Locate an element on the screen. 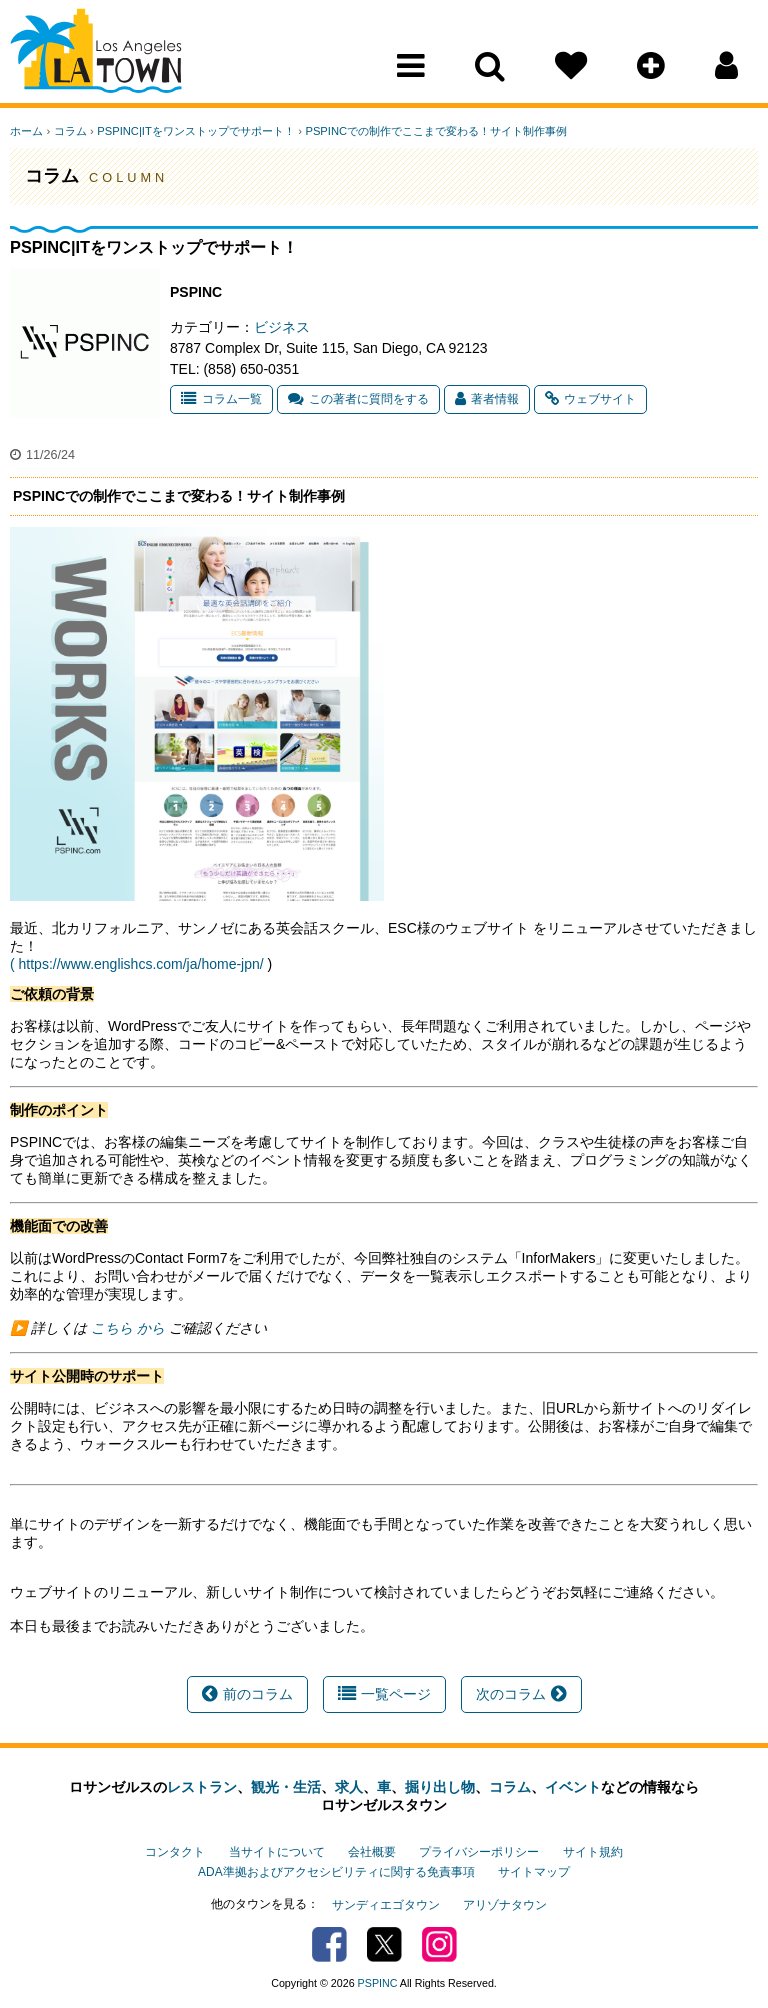 The width and height of the screenshot is (768, 2008). プライバシーポリシー is located at coordinates (479, 1852).